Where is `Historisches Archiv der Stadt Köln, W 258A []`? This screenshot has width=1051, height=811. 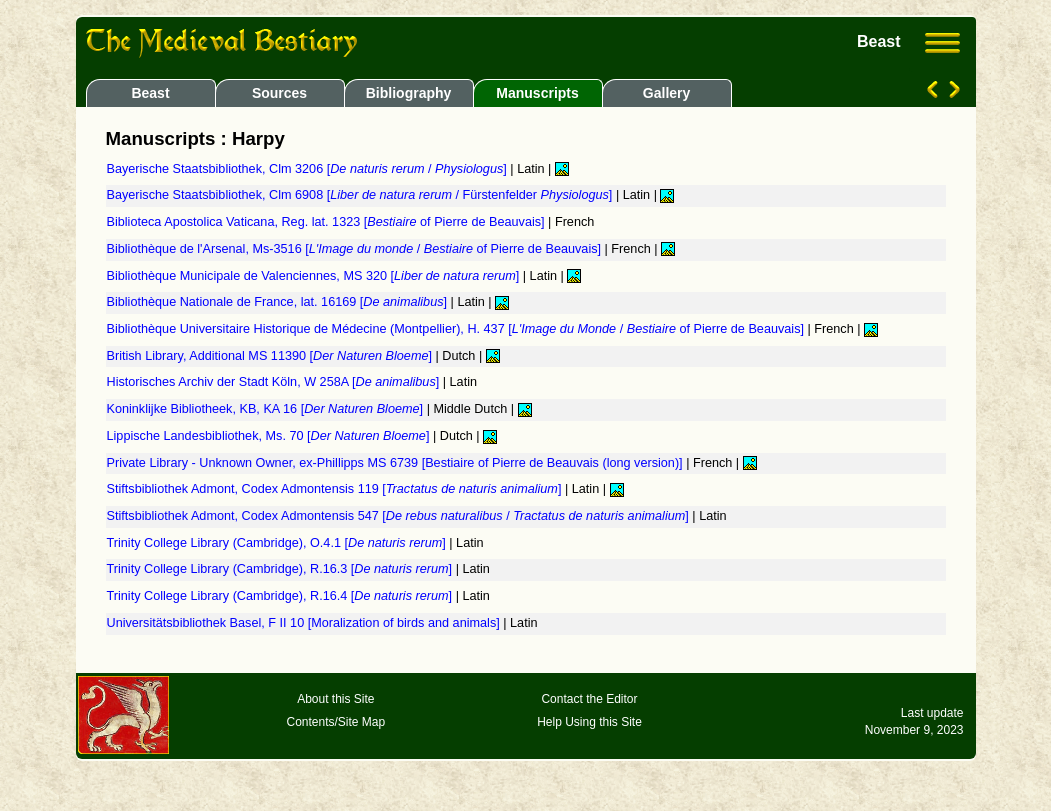
Historisches Archiv der Stadt Köln, W 258A [] is located at coordinates (275, 382).